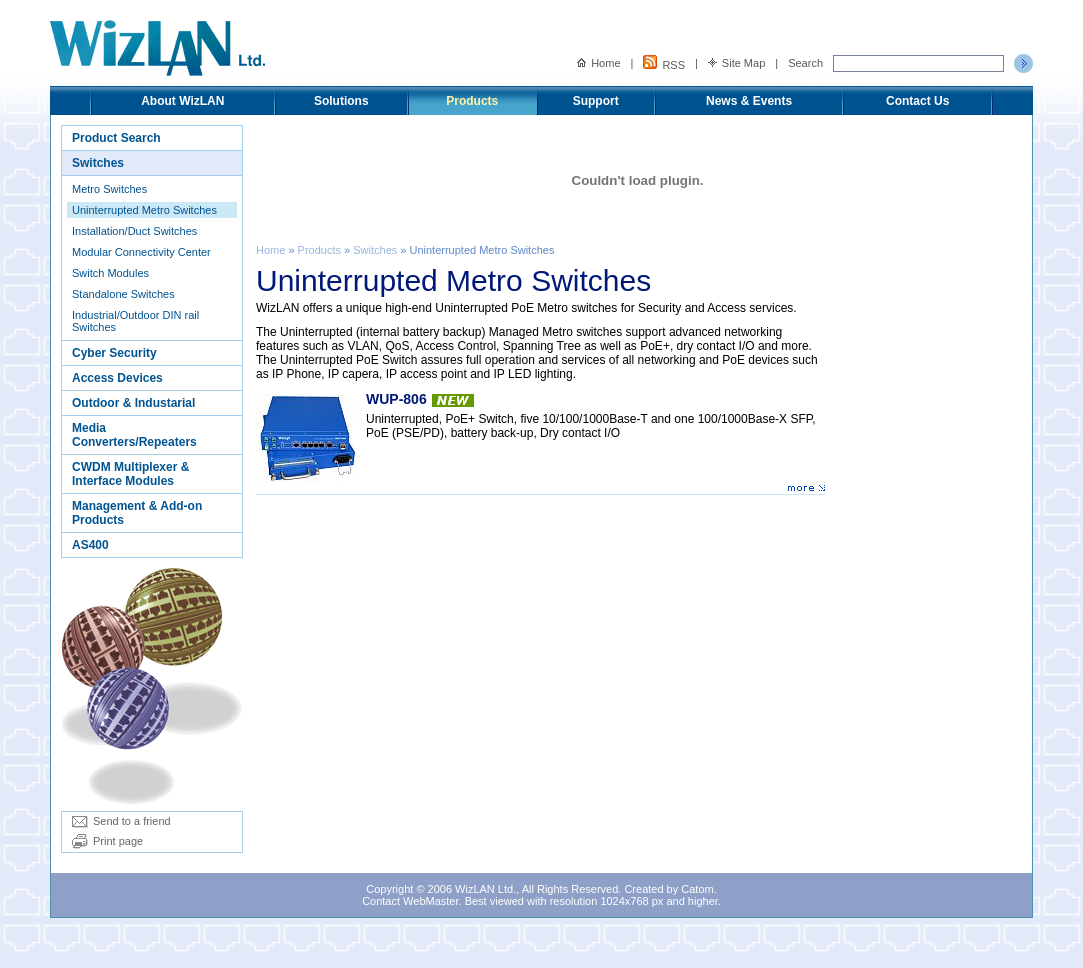  Describe the element at coordinates (123, 294) in the screenshot. I see `Standalone Switches` at that location.